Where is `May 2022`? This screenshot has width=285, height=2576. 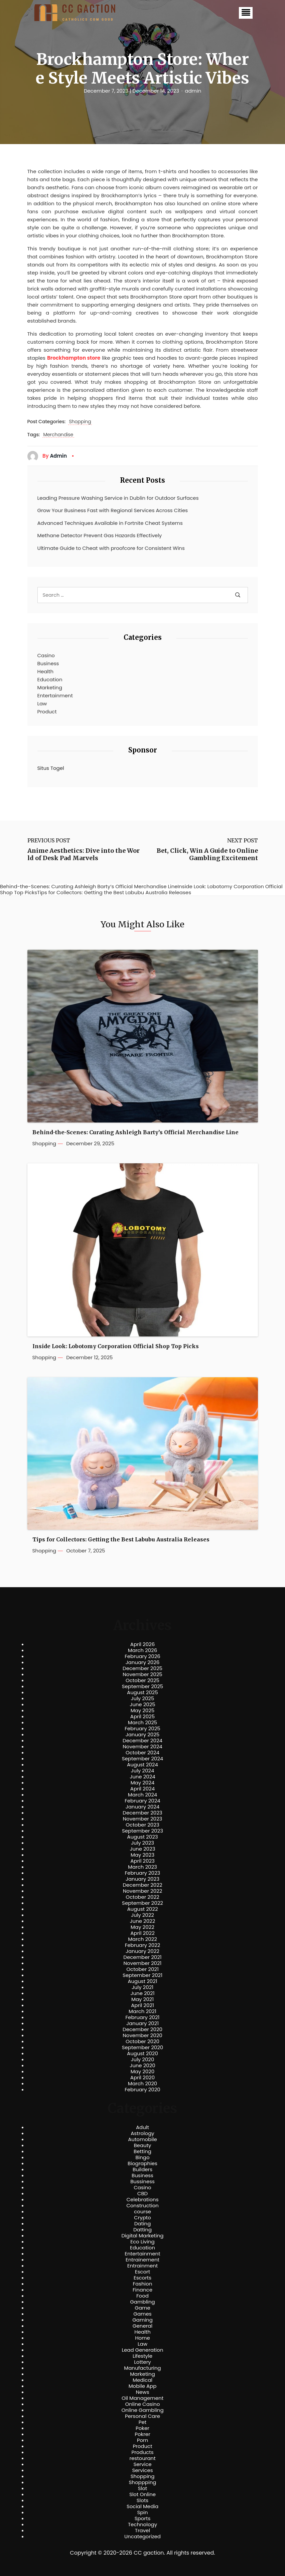 May 2022 is located at coordinates (142, 1927).